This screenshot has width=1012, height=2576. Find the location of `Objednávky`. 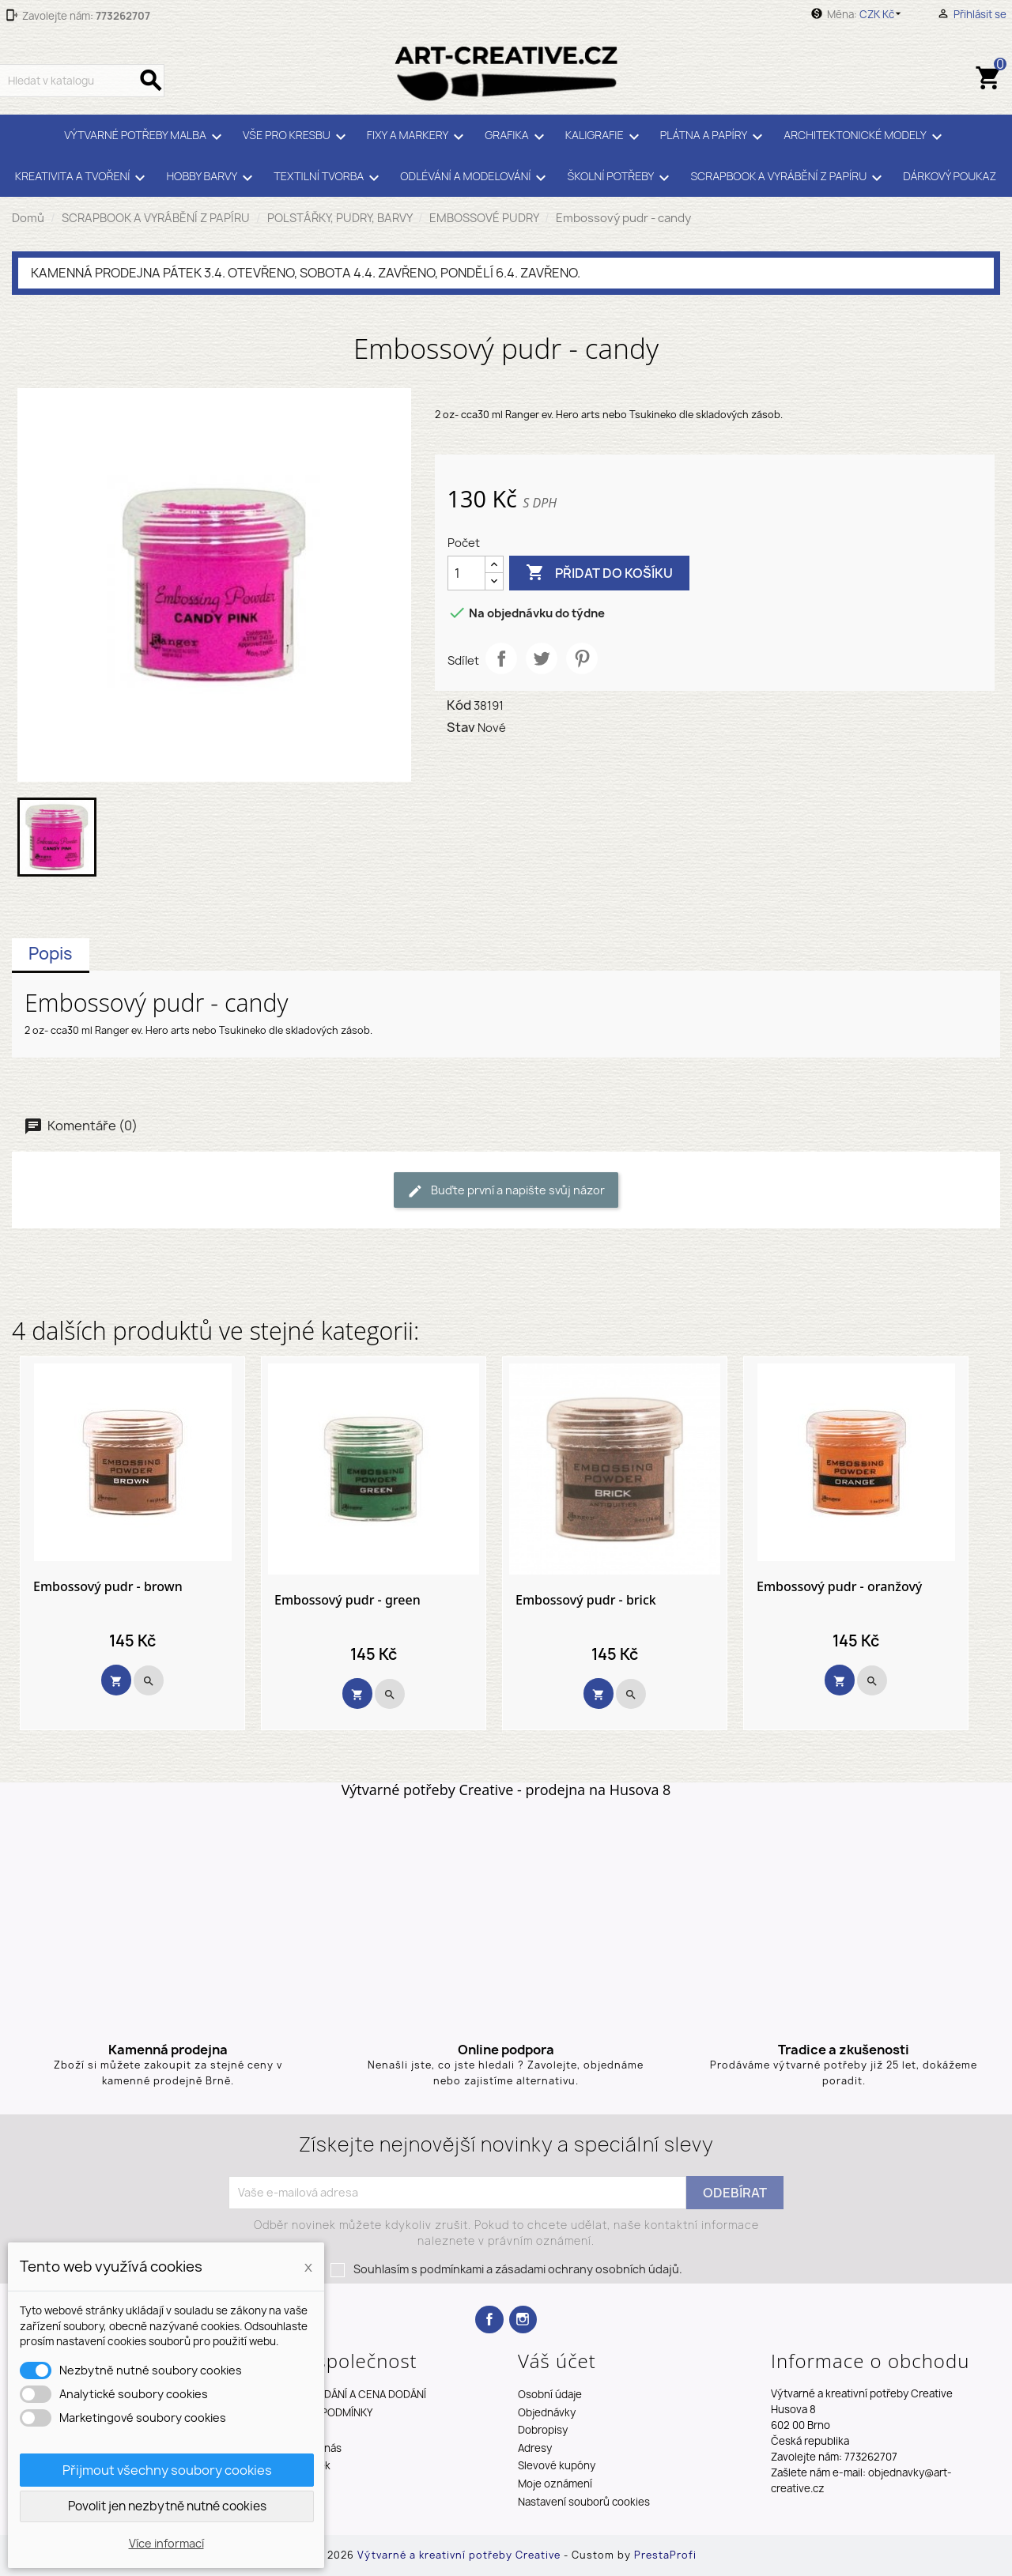

Objednávky is located at coordinates (547, 2412).